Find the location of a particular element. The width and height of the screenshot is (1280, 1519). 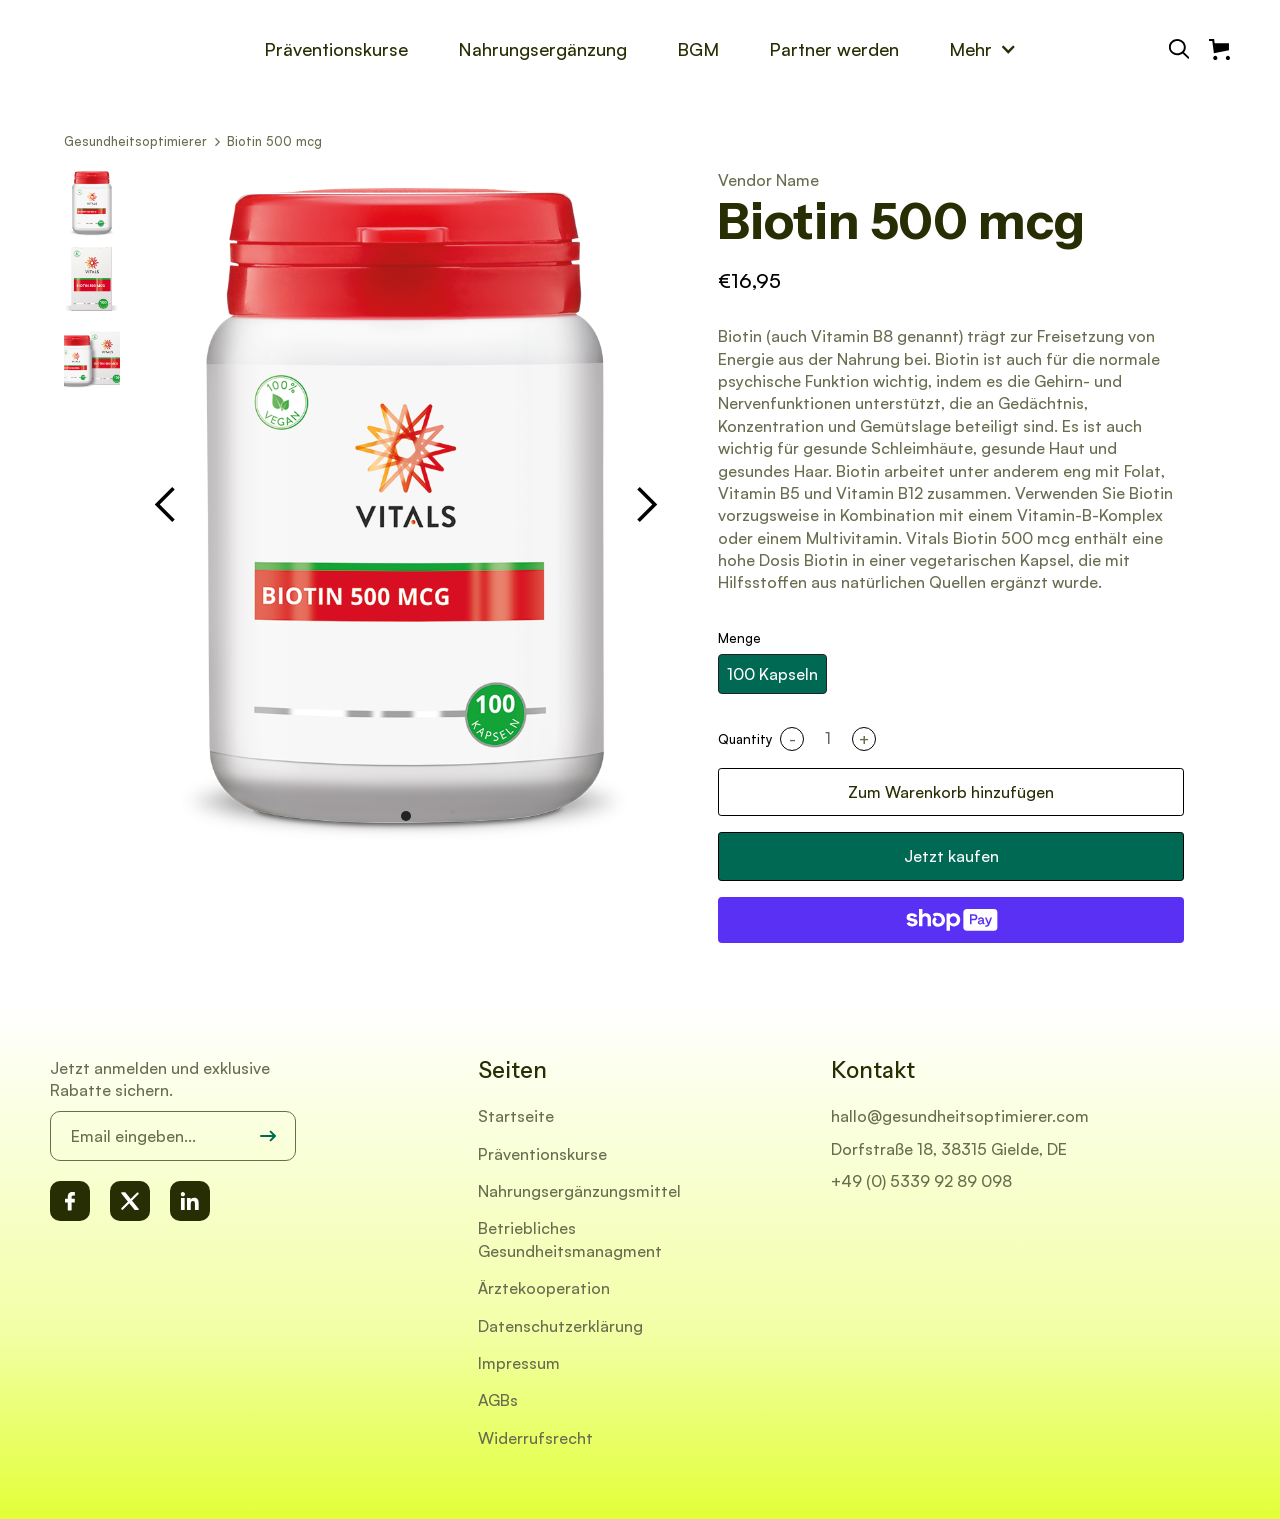

Nahrungsergänzungsmittel is located at coordinates (579, 1191).